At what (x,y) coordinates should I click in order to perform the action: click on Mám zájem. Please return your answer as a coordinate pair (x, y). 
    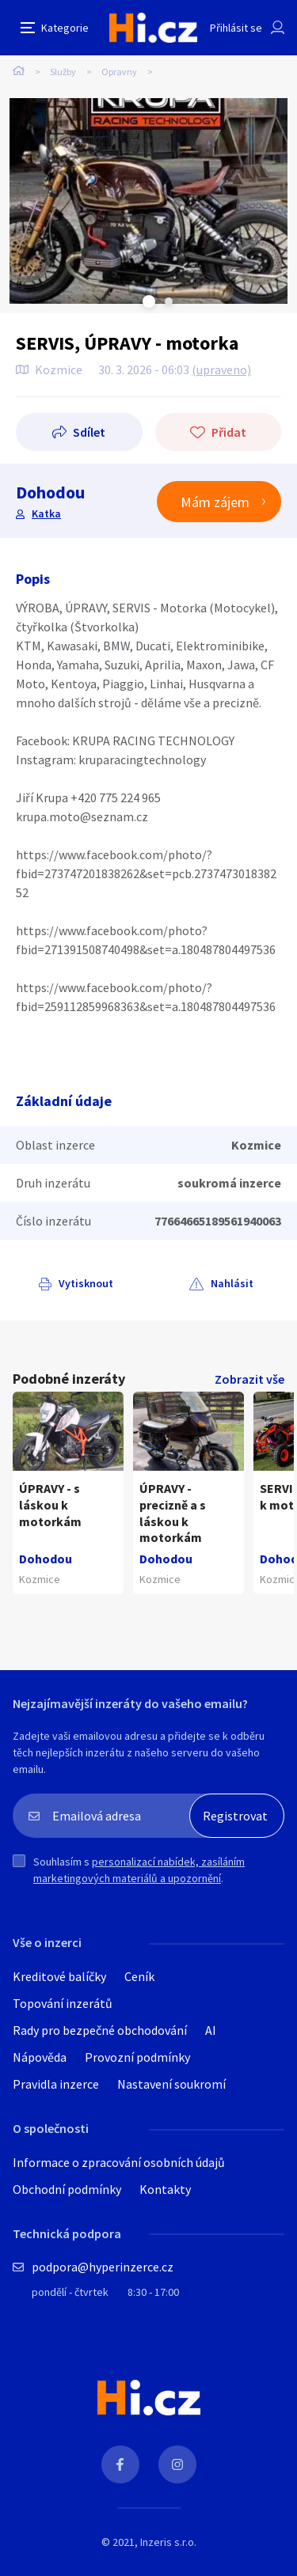
    Looking at the image, I should click on (215, 502).